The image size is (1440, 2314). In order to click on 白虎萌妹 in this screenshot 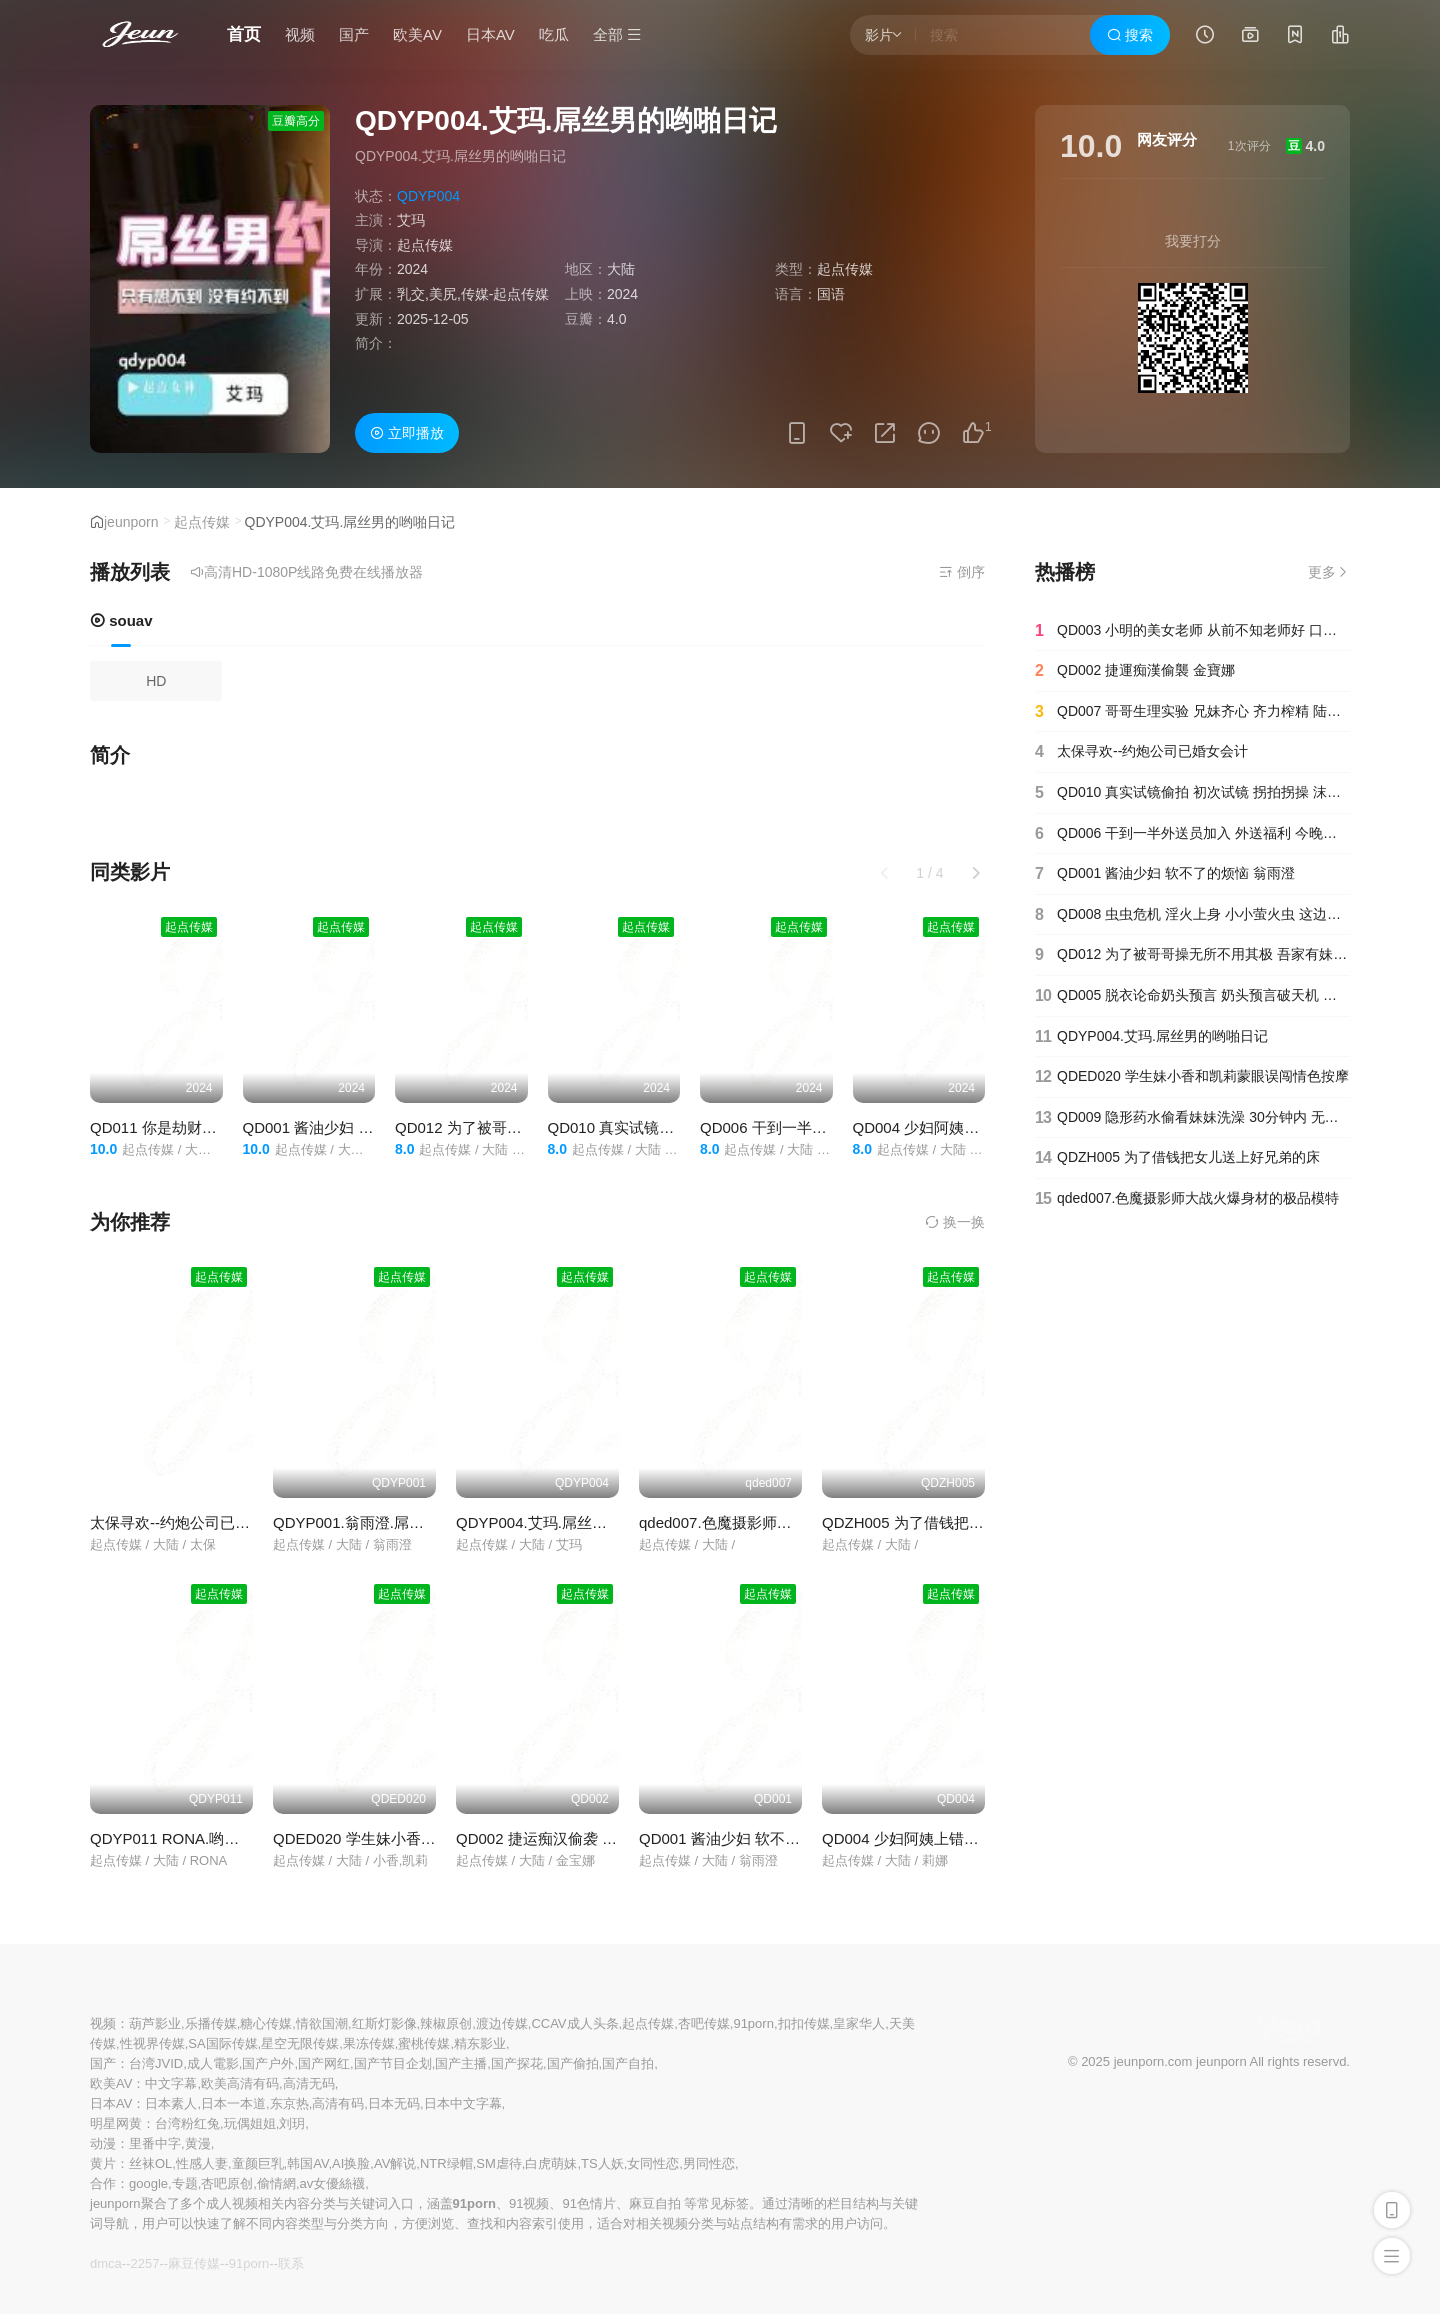, I will do `click(551, 2163)`.